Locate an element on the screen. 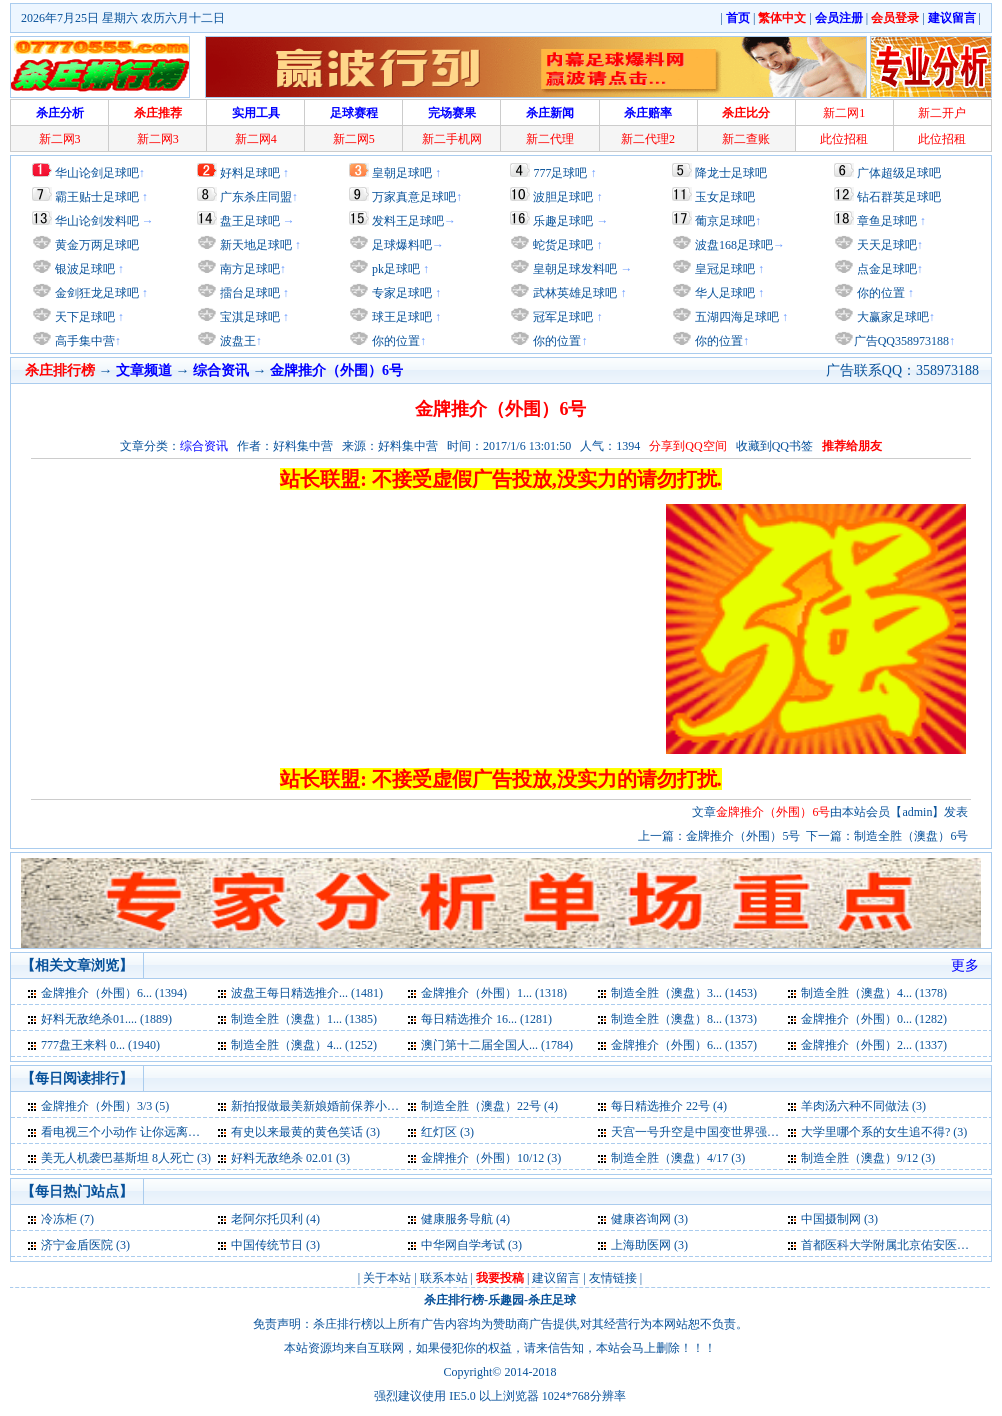 The height and width of the screenshot is (1416, 1002). 降龙士足球吧 is located at coordinates (731, 173).